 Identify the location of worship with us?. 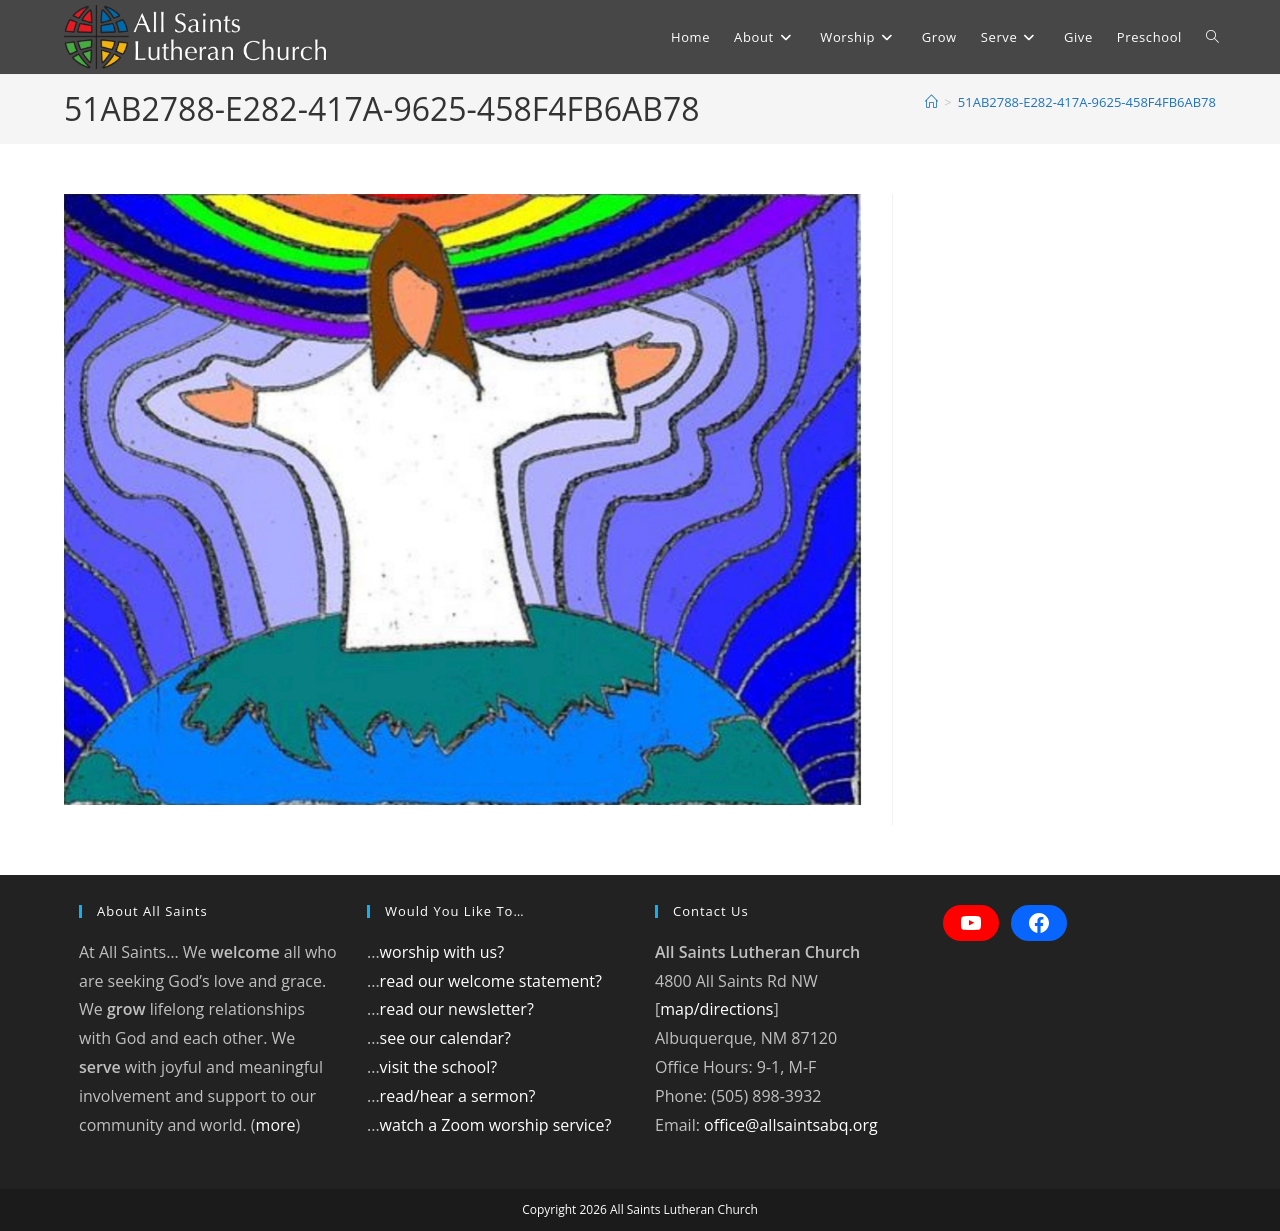
(442, 952).